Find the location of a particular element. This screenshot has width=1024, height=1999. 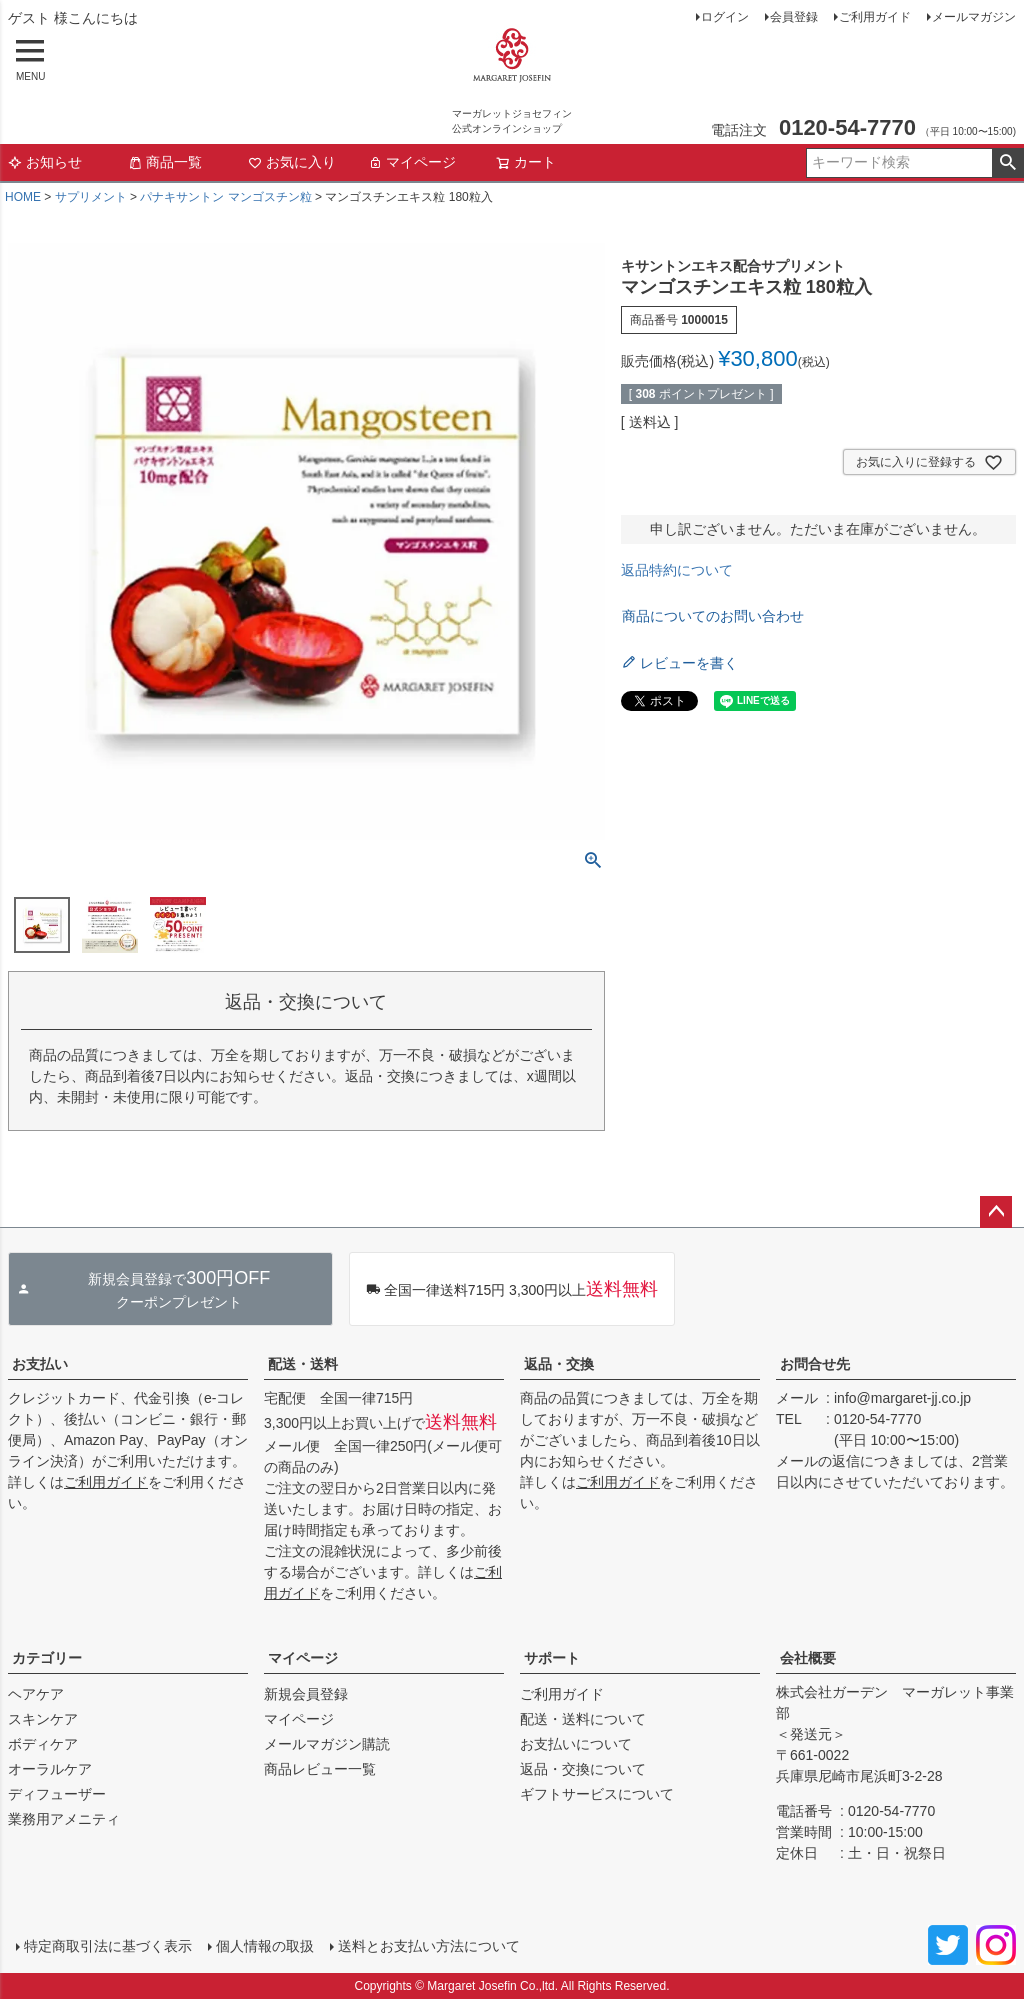

商品レビュー一覧 is located at coordinates (320, 1769).